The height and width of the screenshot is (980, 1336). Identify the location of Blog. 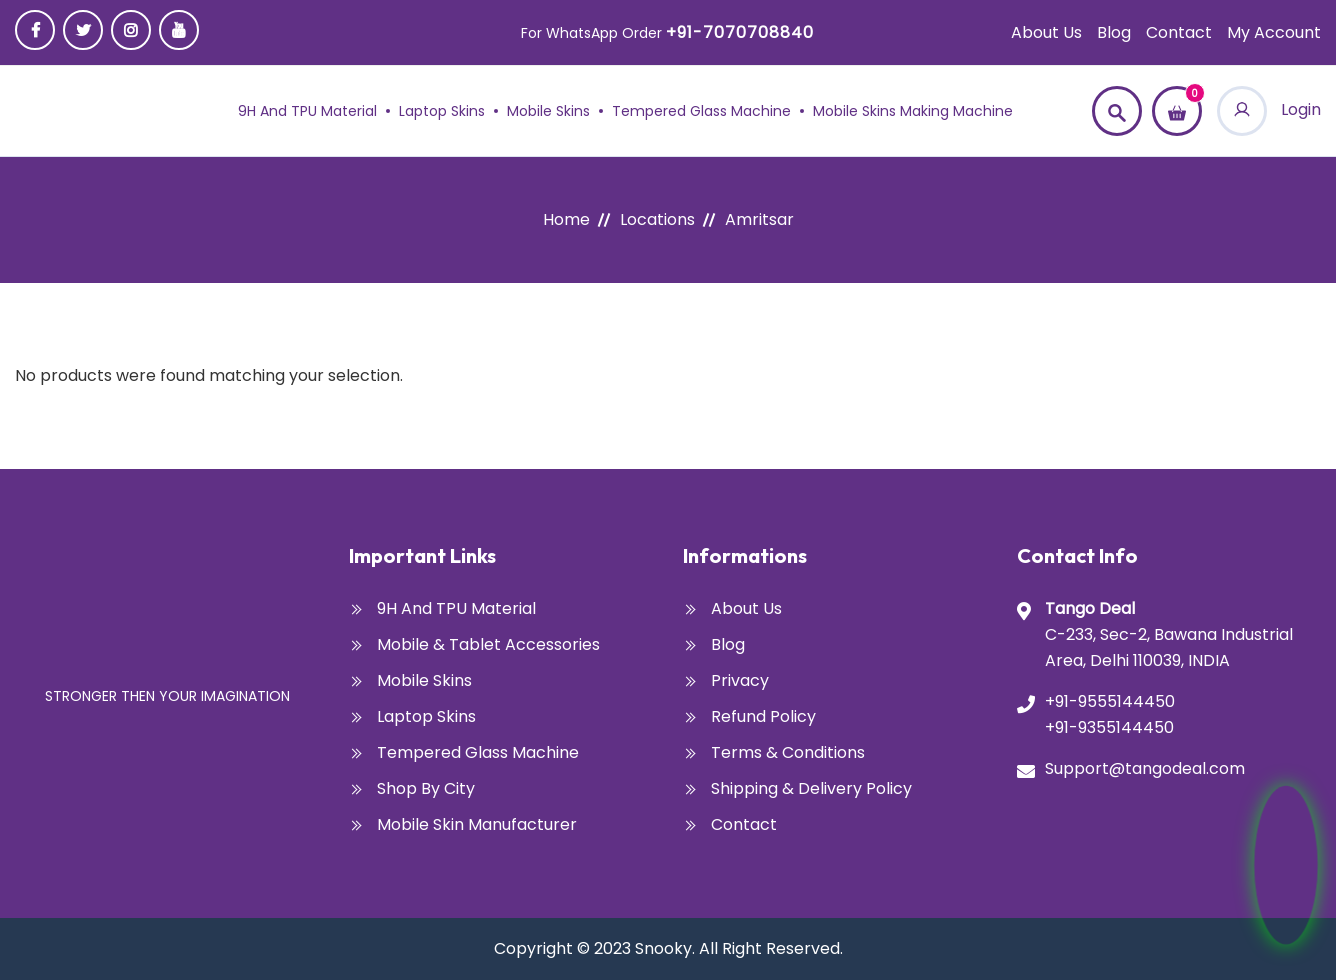
(1114, 32).